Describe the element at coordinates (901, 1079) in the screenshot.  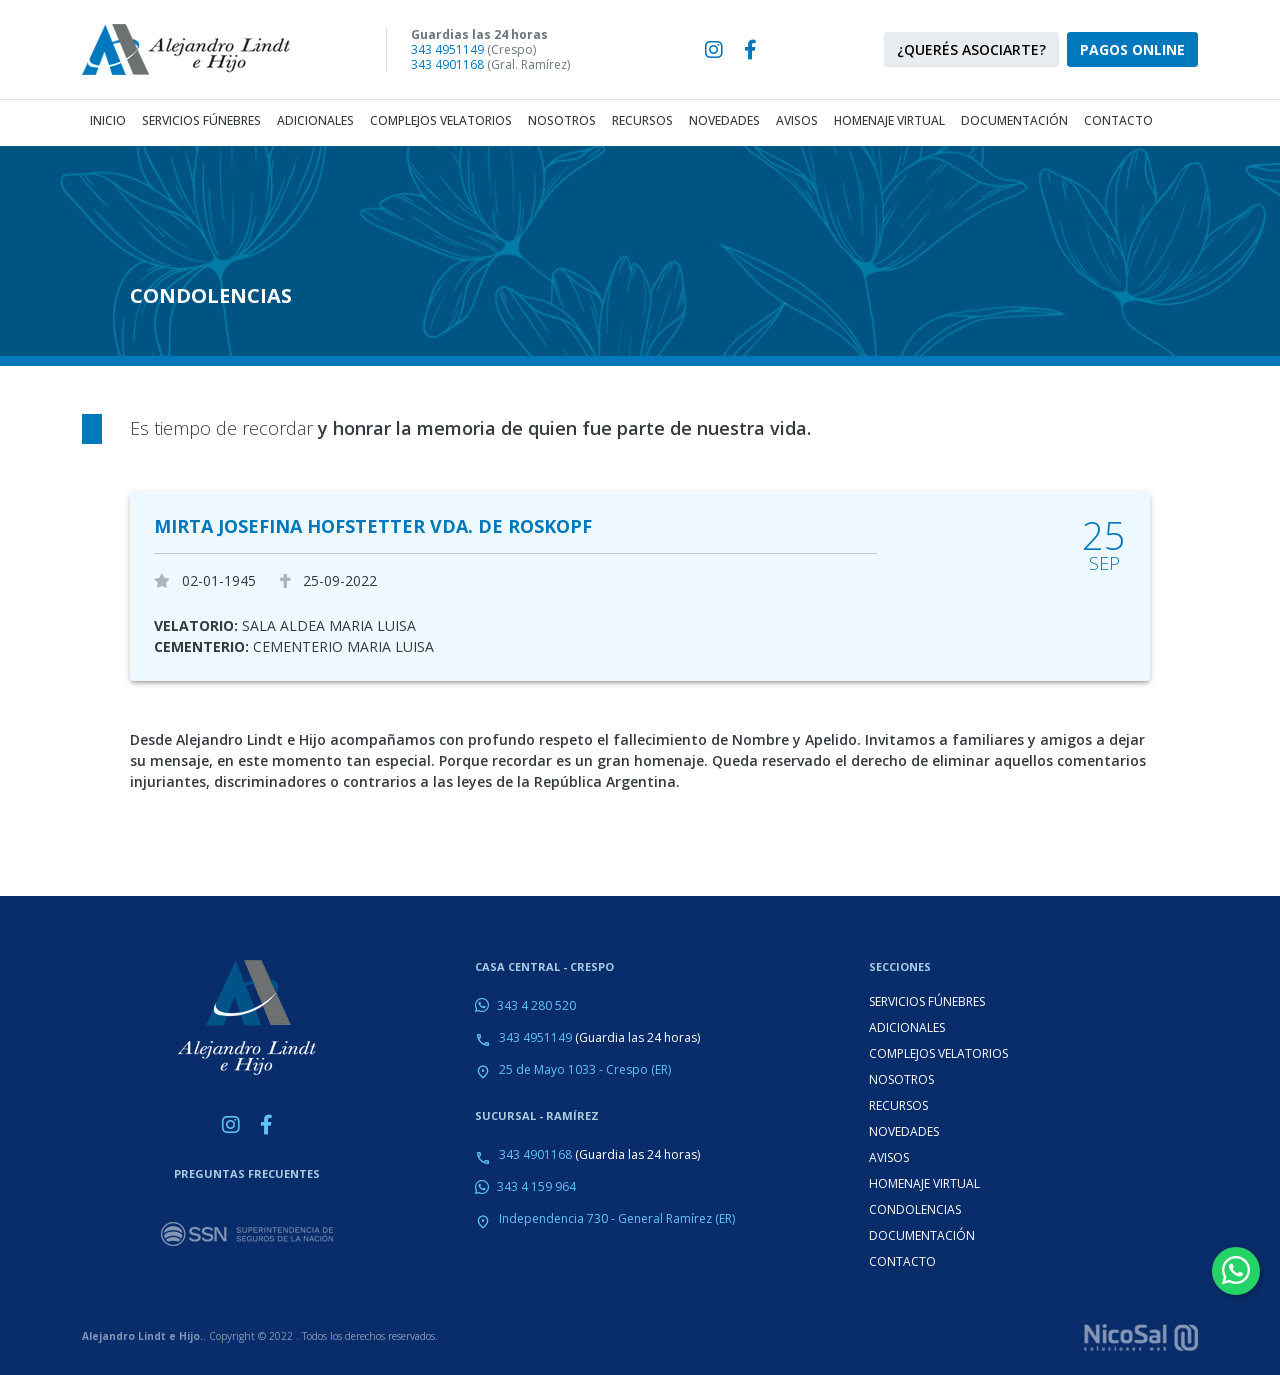
I see `NOSOTROS` at that location.